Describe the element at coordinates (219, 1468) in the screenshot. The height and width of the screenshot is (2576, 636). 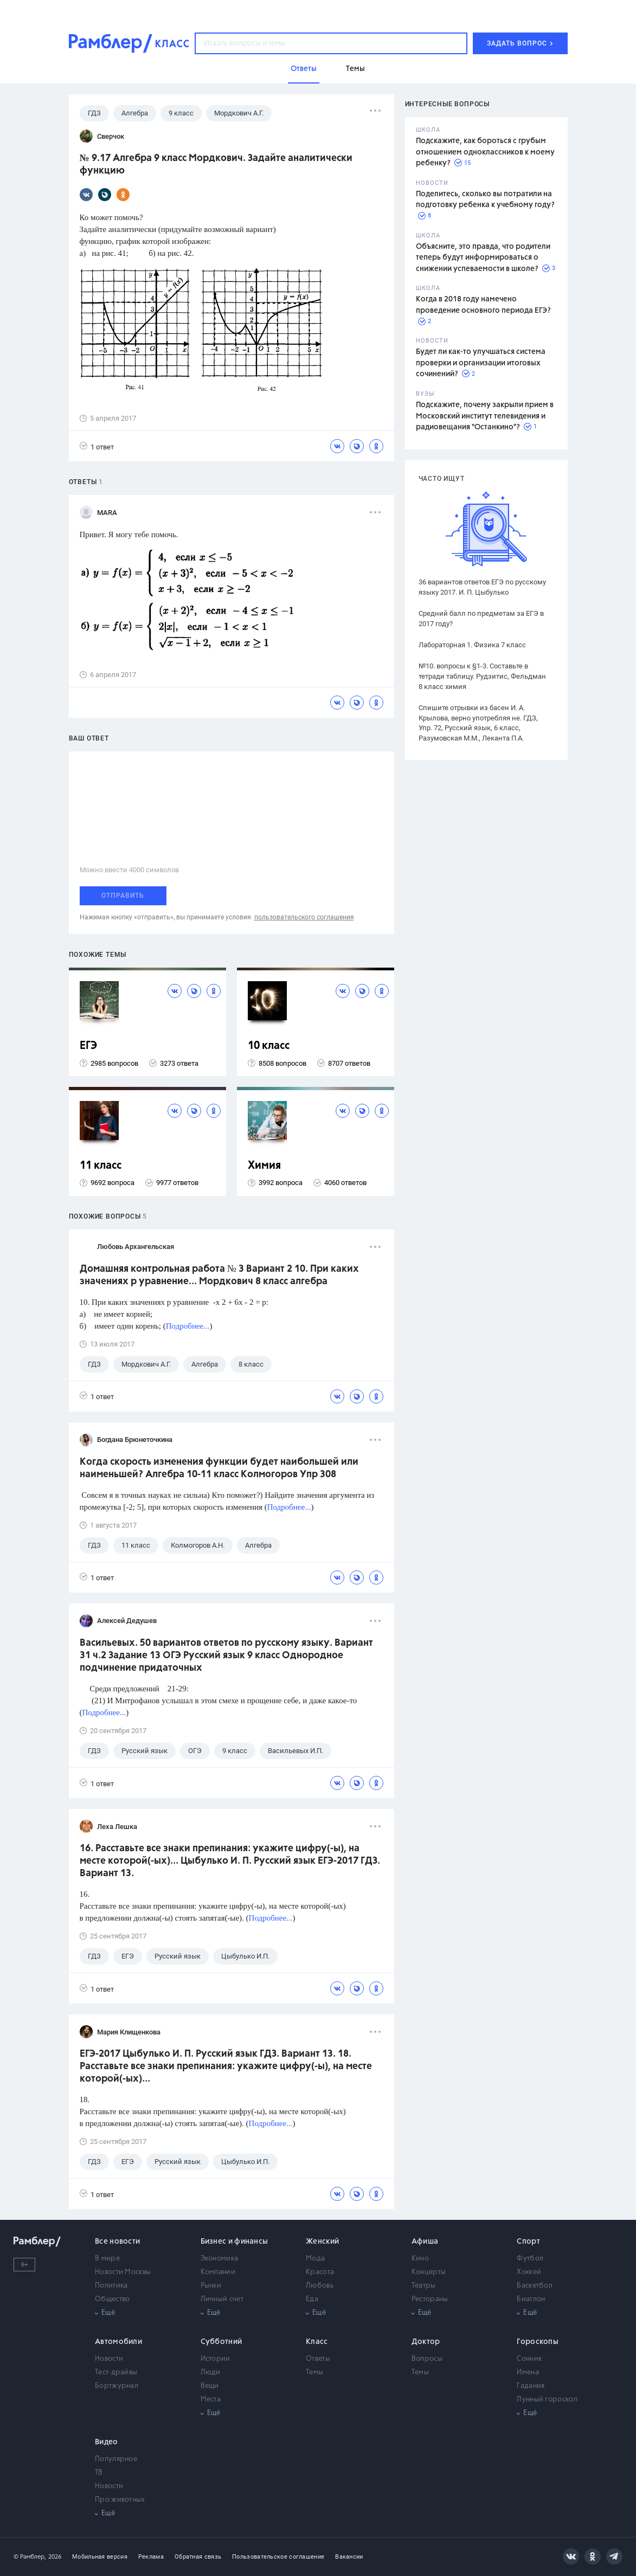
I see `Когда скорость изменения функции будет наибольшей или наименьшей? Алгебра 10-11 класс Колмогоров Упр 308` at that location.